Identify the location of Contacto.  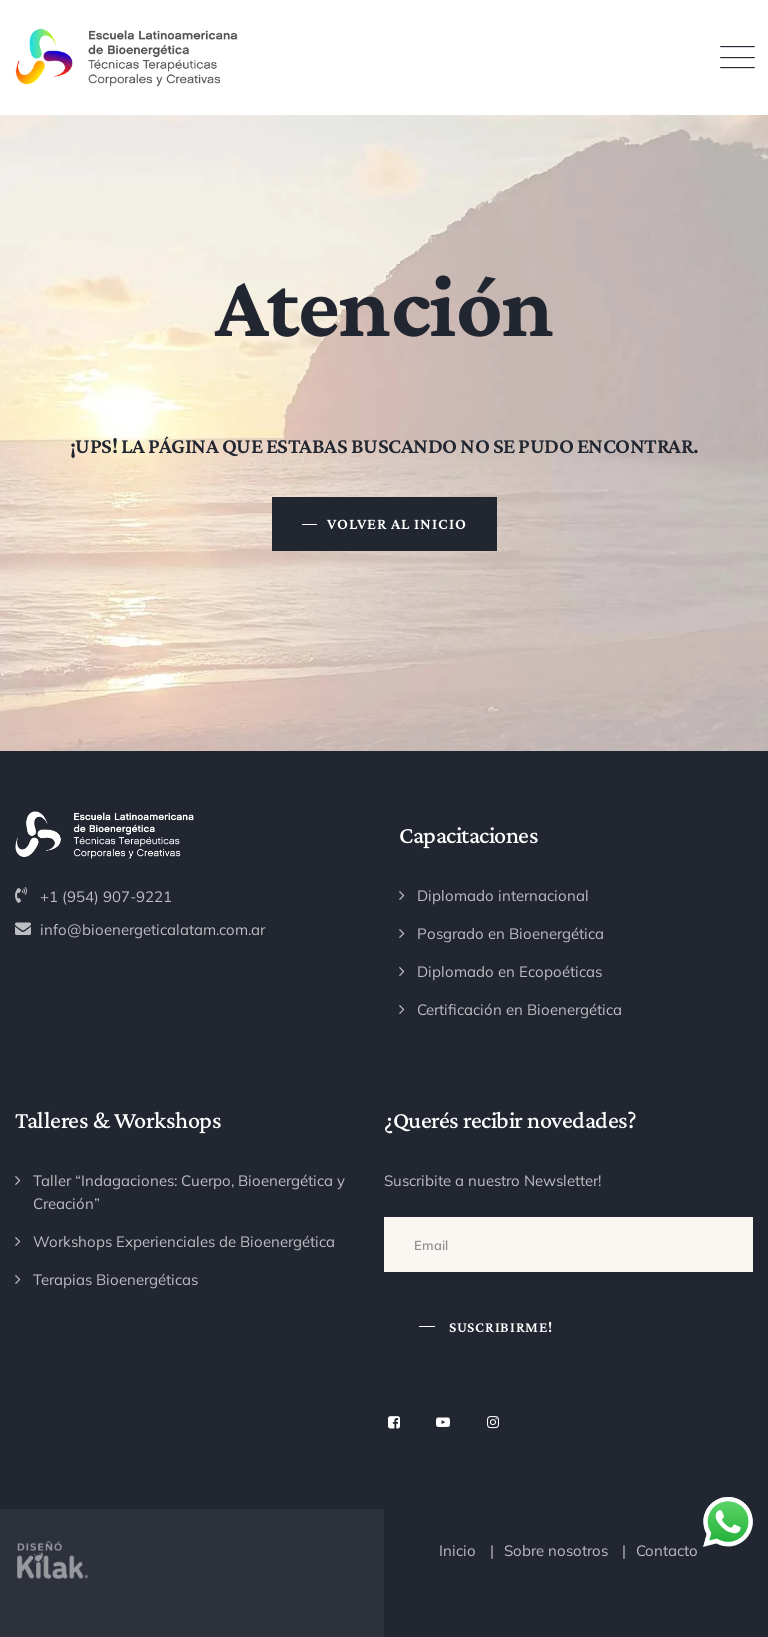
(667, 1550).